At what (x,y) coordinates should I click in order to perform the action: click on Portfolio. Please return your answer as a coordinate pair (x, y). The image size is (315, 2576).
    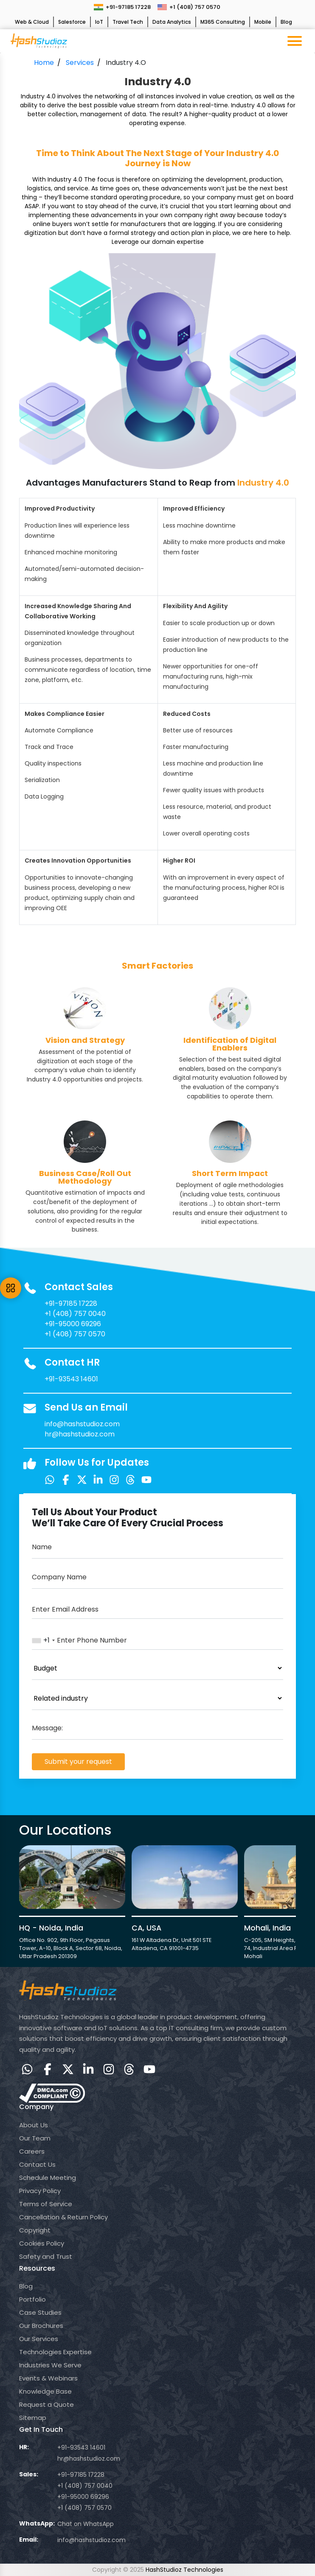
    Looking at the image, I should click on (32, 2299).